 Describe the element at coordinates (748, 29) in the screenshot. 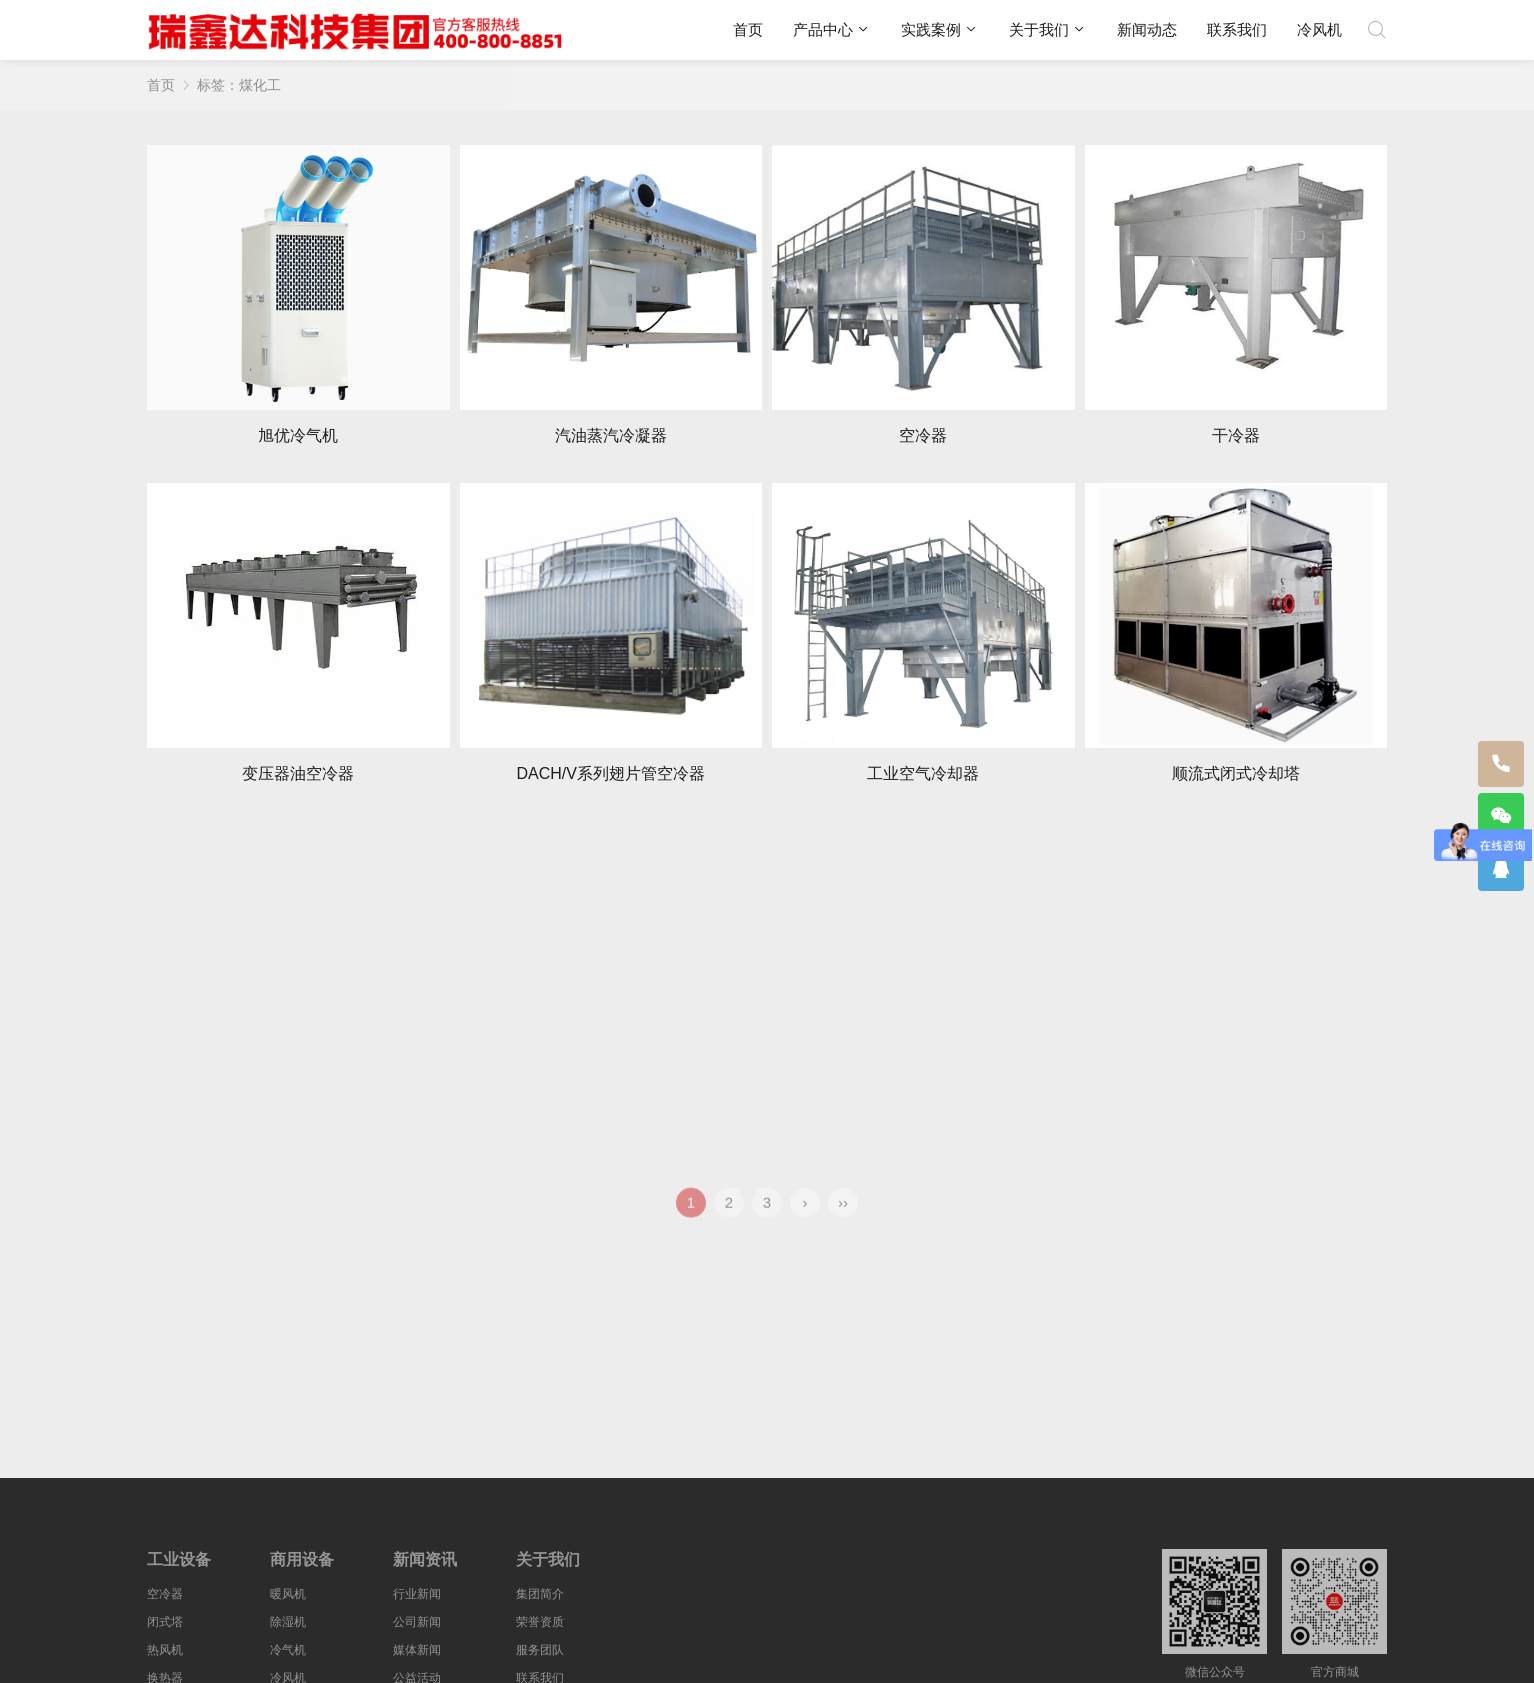

I see `首页` at that location.